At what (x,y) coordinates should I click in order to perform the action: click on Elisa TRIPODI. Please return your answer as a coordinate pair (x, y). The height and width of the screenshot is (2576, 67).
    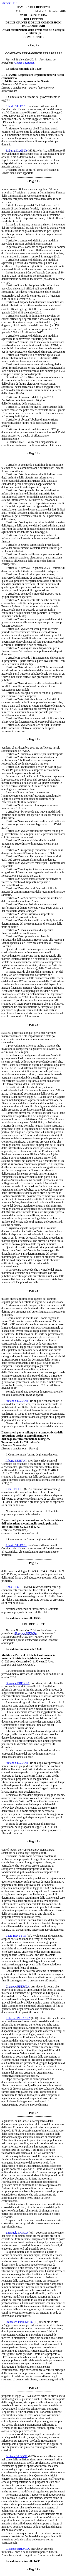
    Looking at the image, I should click on (14, 1489).